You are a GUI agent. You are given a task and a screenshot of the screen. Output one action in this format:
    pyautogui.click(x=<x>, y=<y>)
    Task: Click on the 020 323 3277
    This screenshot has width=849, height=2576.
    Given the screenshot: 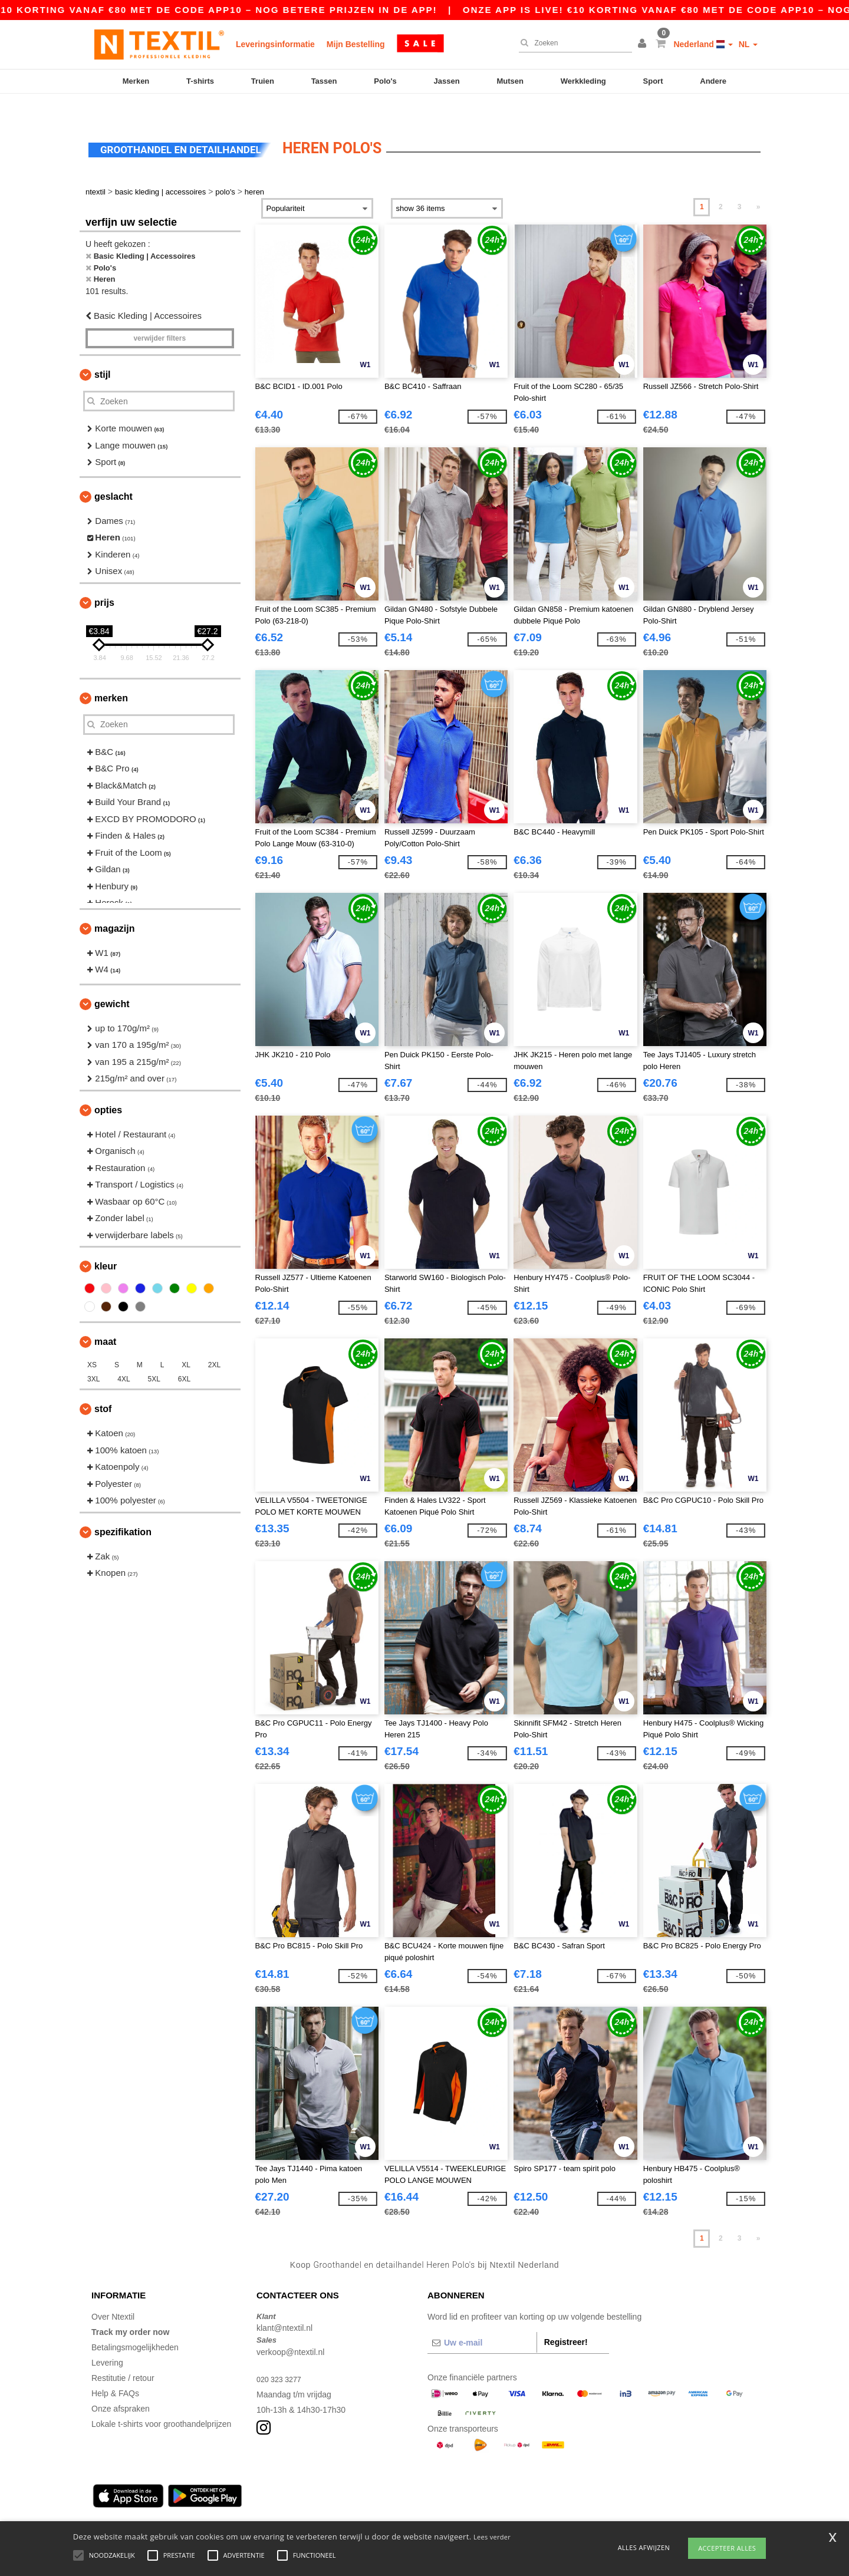 What is the action you would take?
    pyautogui.click(x=281, y=2356)
    